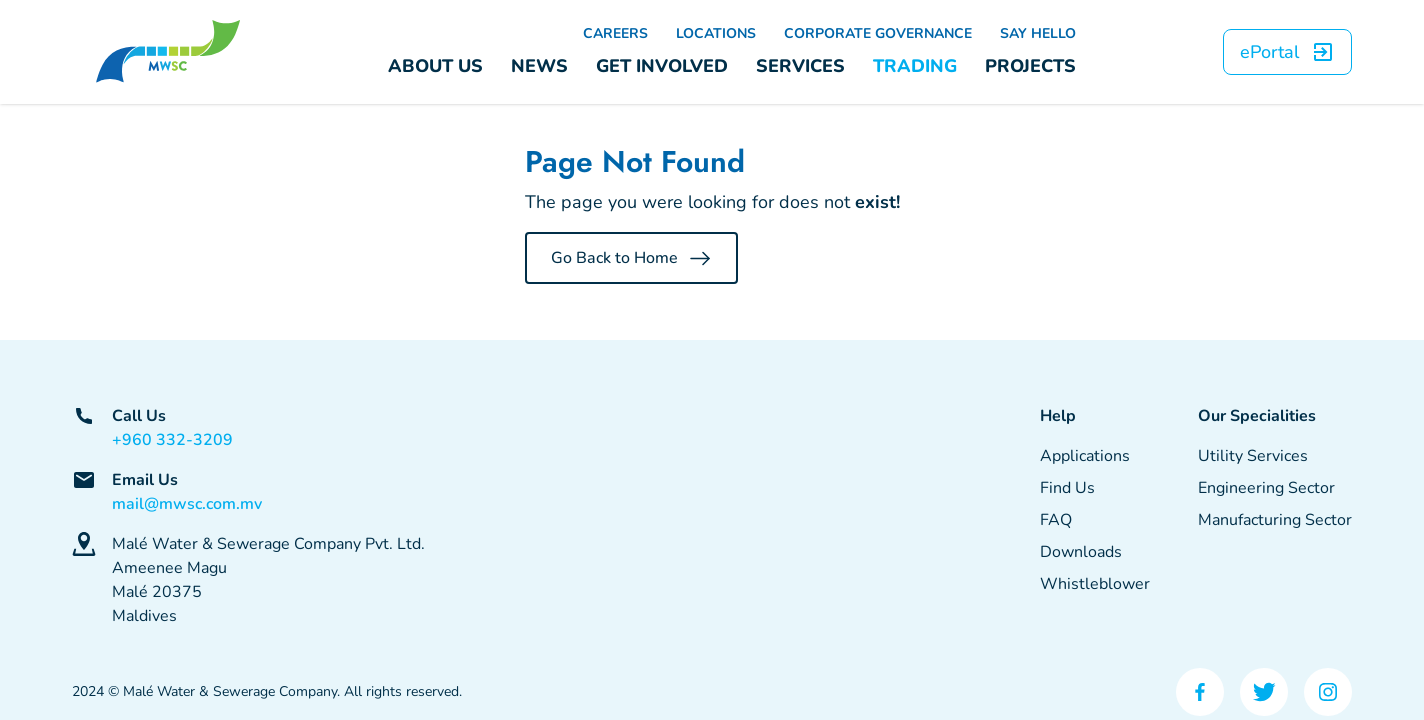 This screenshot has width=1424, height=720. I want to click on Engineering Sector, so click(1266, 488).